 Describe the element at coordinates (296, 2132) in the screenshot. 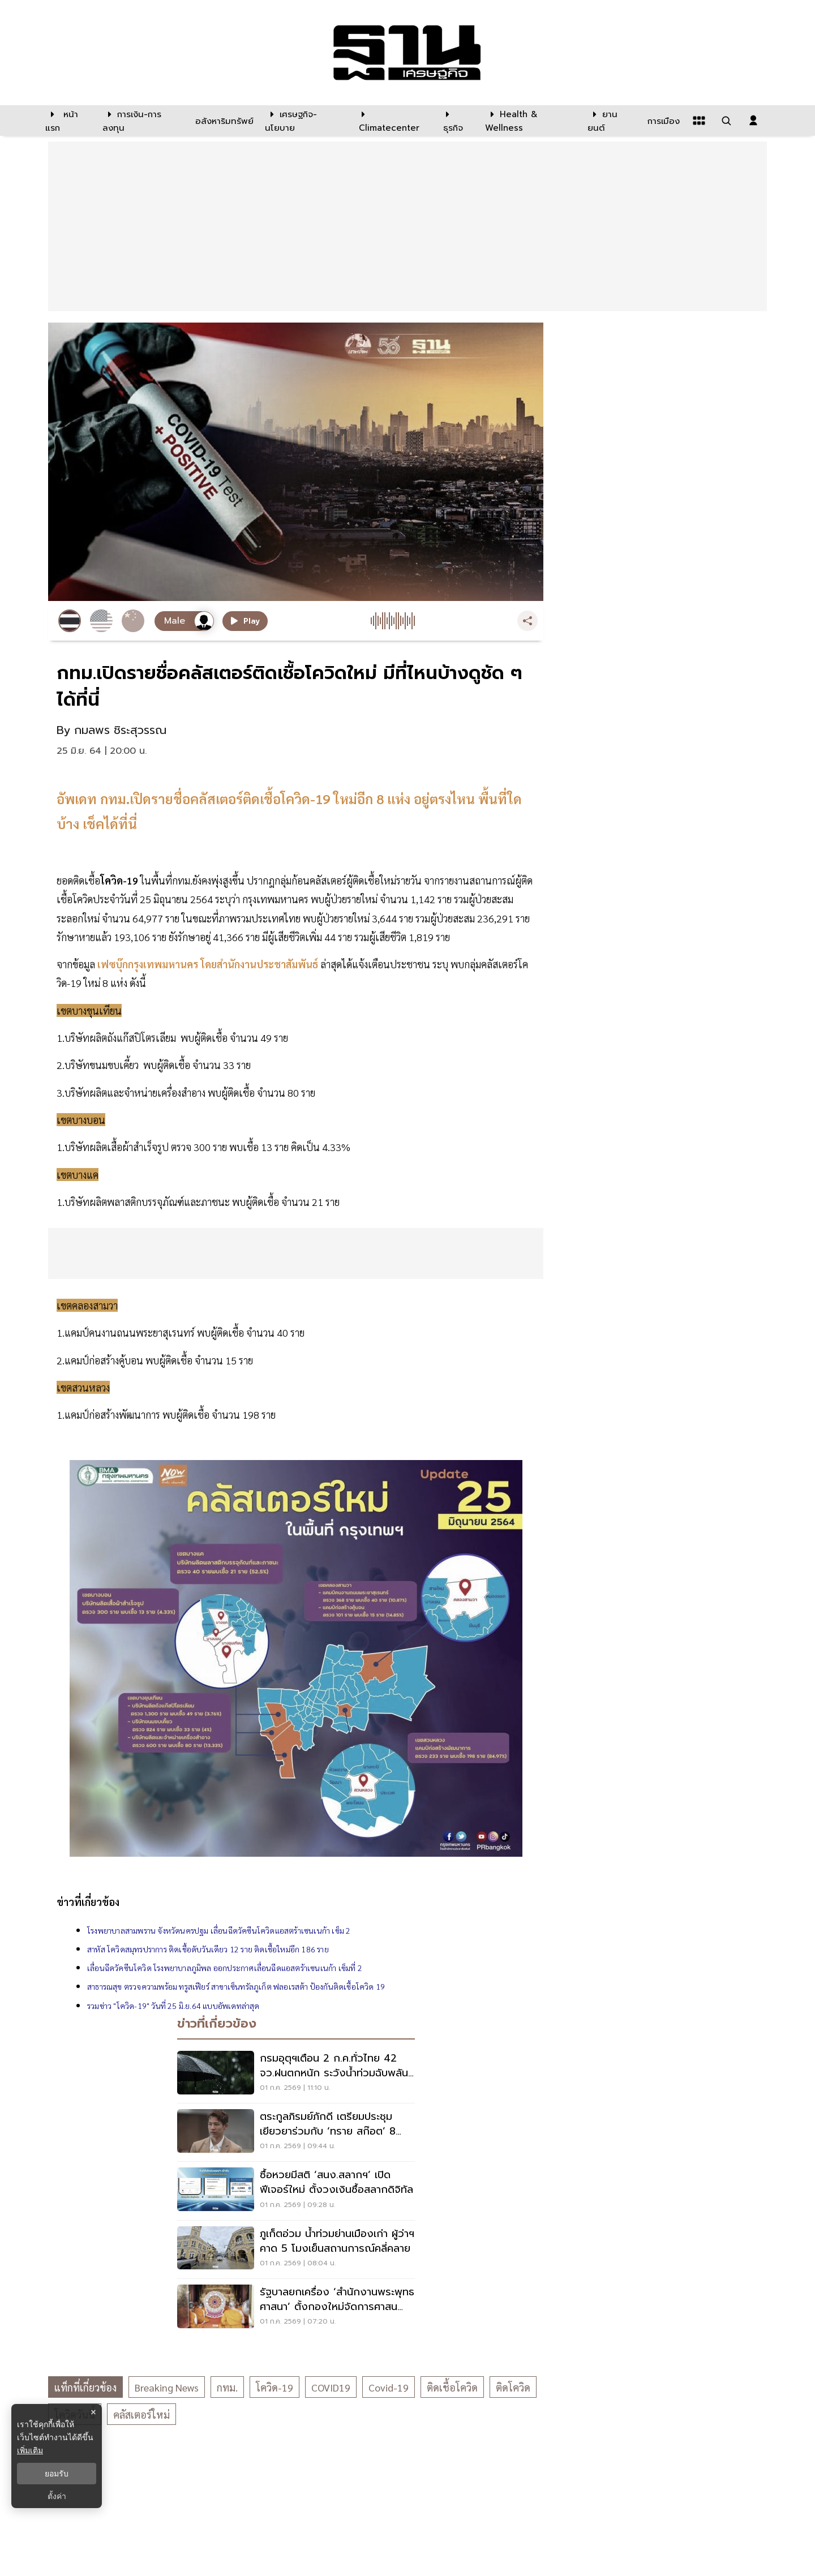

I see `[ตระกูลภิรมย์ภักดี เตรียมประชุมเยียวยาร่วมกับ ‘ทราย สก๊อต’ 8 ก.ค.]` at that location.